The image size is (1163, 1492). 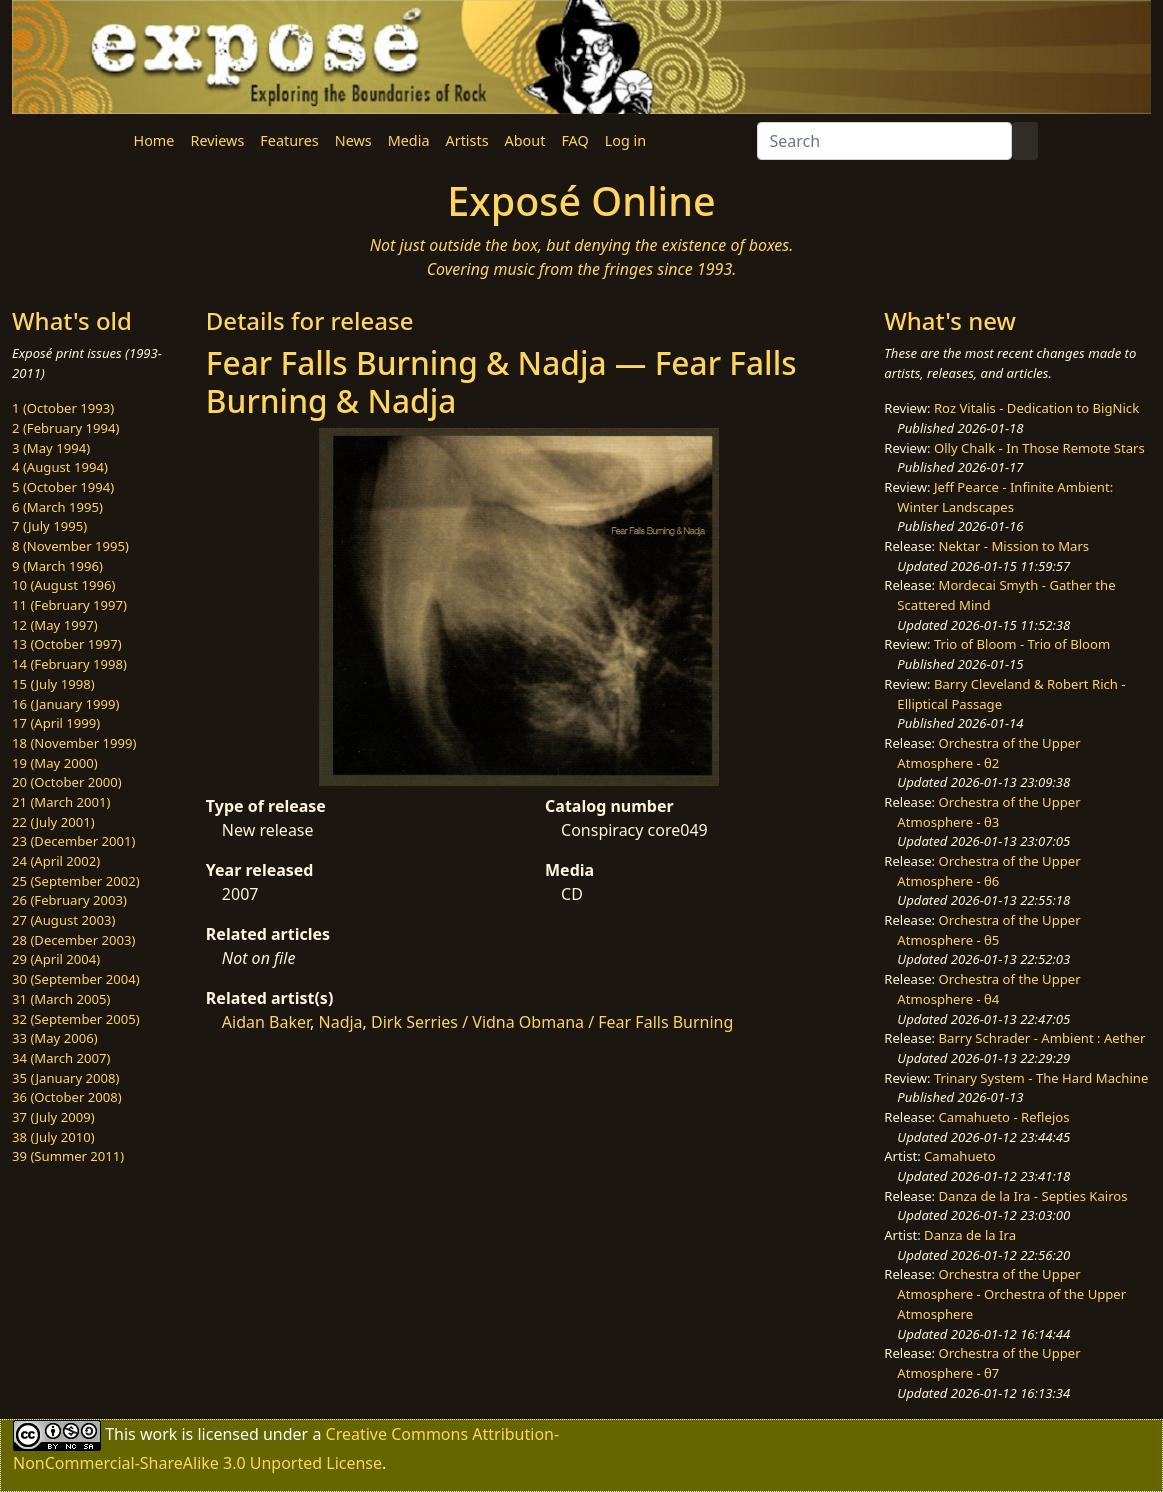 What do you see at coordinates (988, 989) in the screenshot?
I see `Orchestra of the Upper Atmosphere - θ4` at bounding box center [988, 989].